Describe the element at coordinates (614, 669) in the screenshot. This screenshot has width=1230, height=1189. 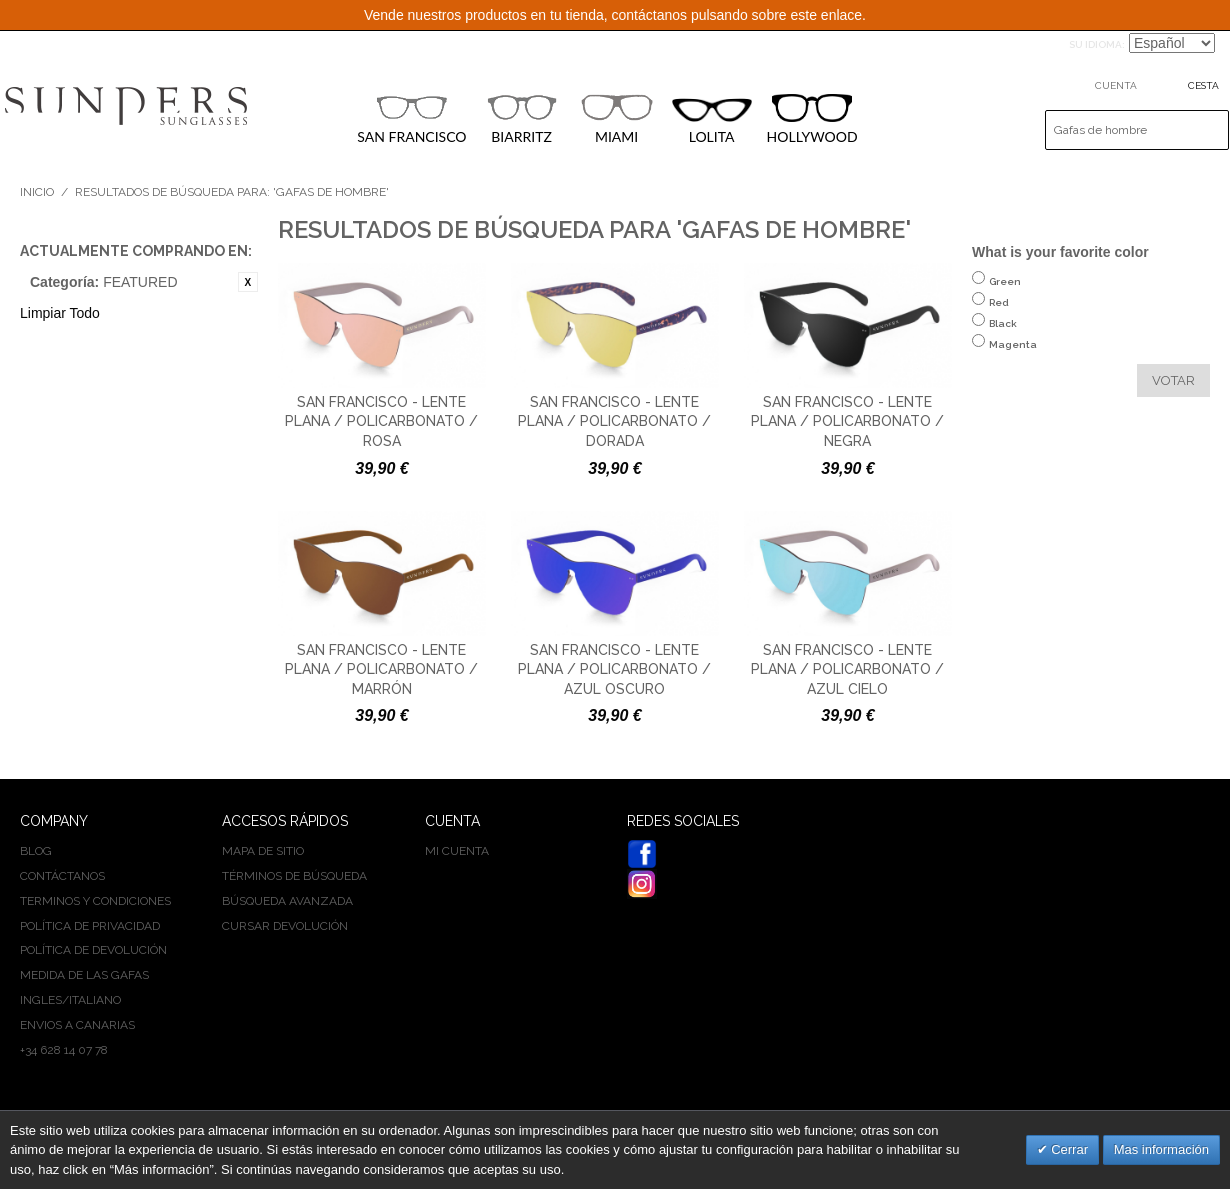
I see `San Francisco - Lente plana / policarbonato / azul oscuro` at that location.